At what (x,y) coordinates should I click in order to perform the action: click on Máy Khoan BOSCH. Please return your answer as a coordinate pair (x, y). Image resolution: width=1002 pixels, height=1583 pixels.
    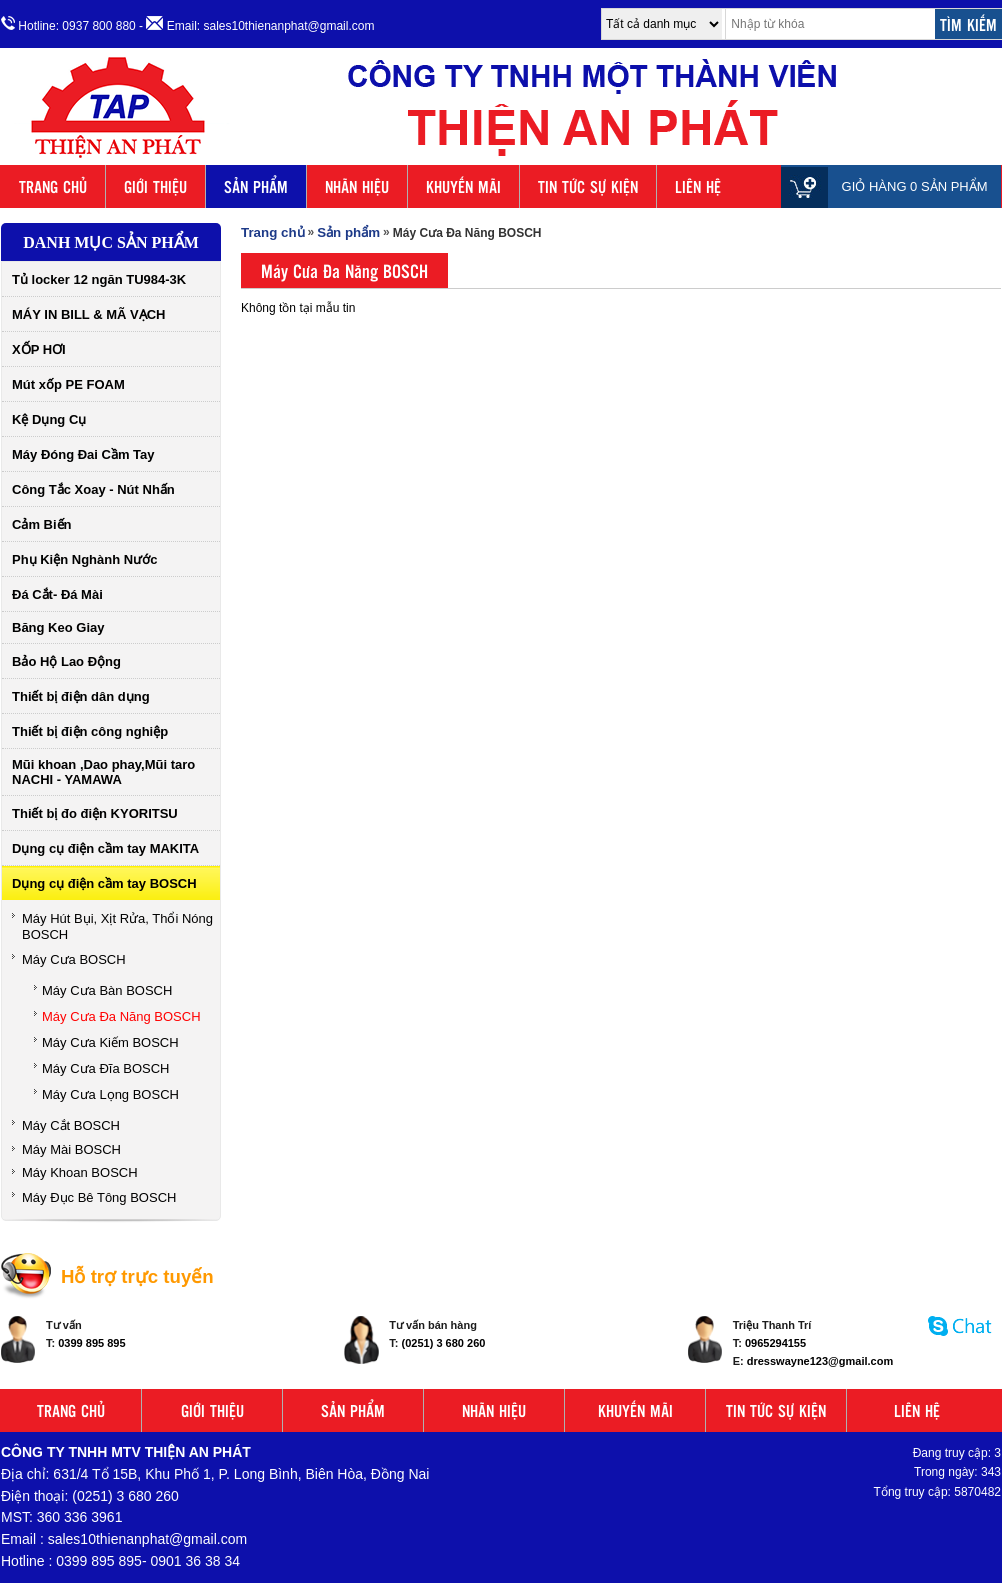
    Looking at the image, I should click on (80, 1172).